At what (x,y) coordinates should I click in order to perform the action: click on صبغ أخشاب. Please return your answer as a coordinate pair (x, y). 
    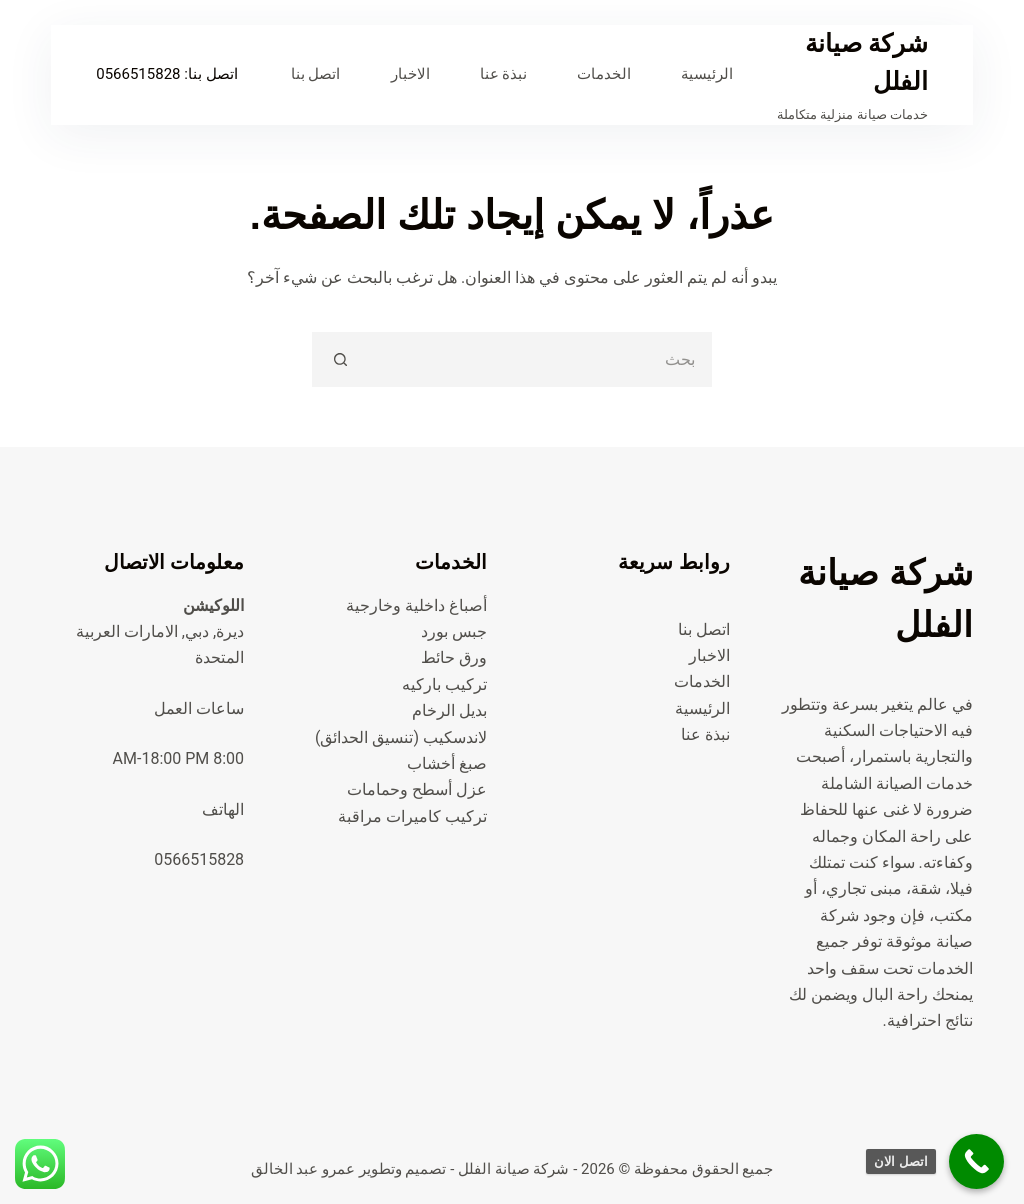
    Looking at the image, I should click on (447, 763).